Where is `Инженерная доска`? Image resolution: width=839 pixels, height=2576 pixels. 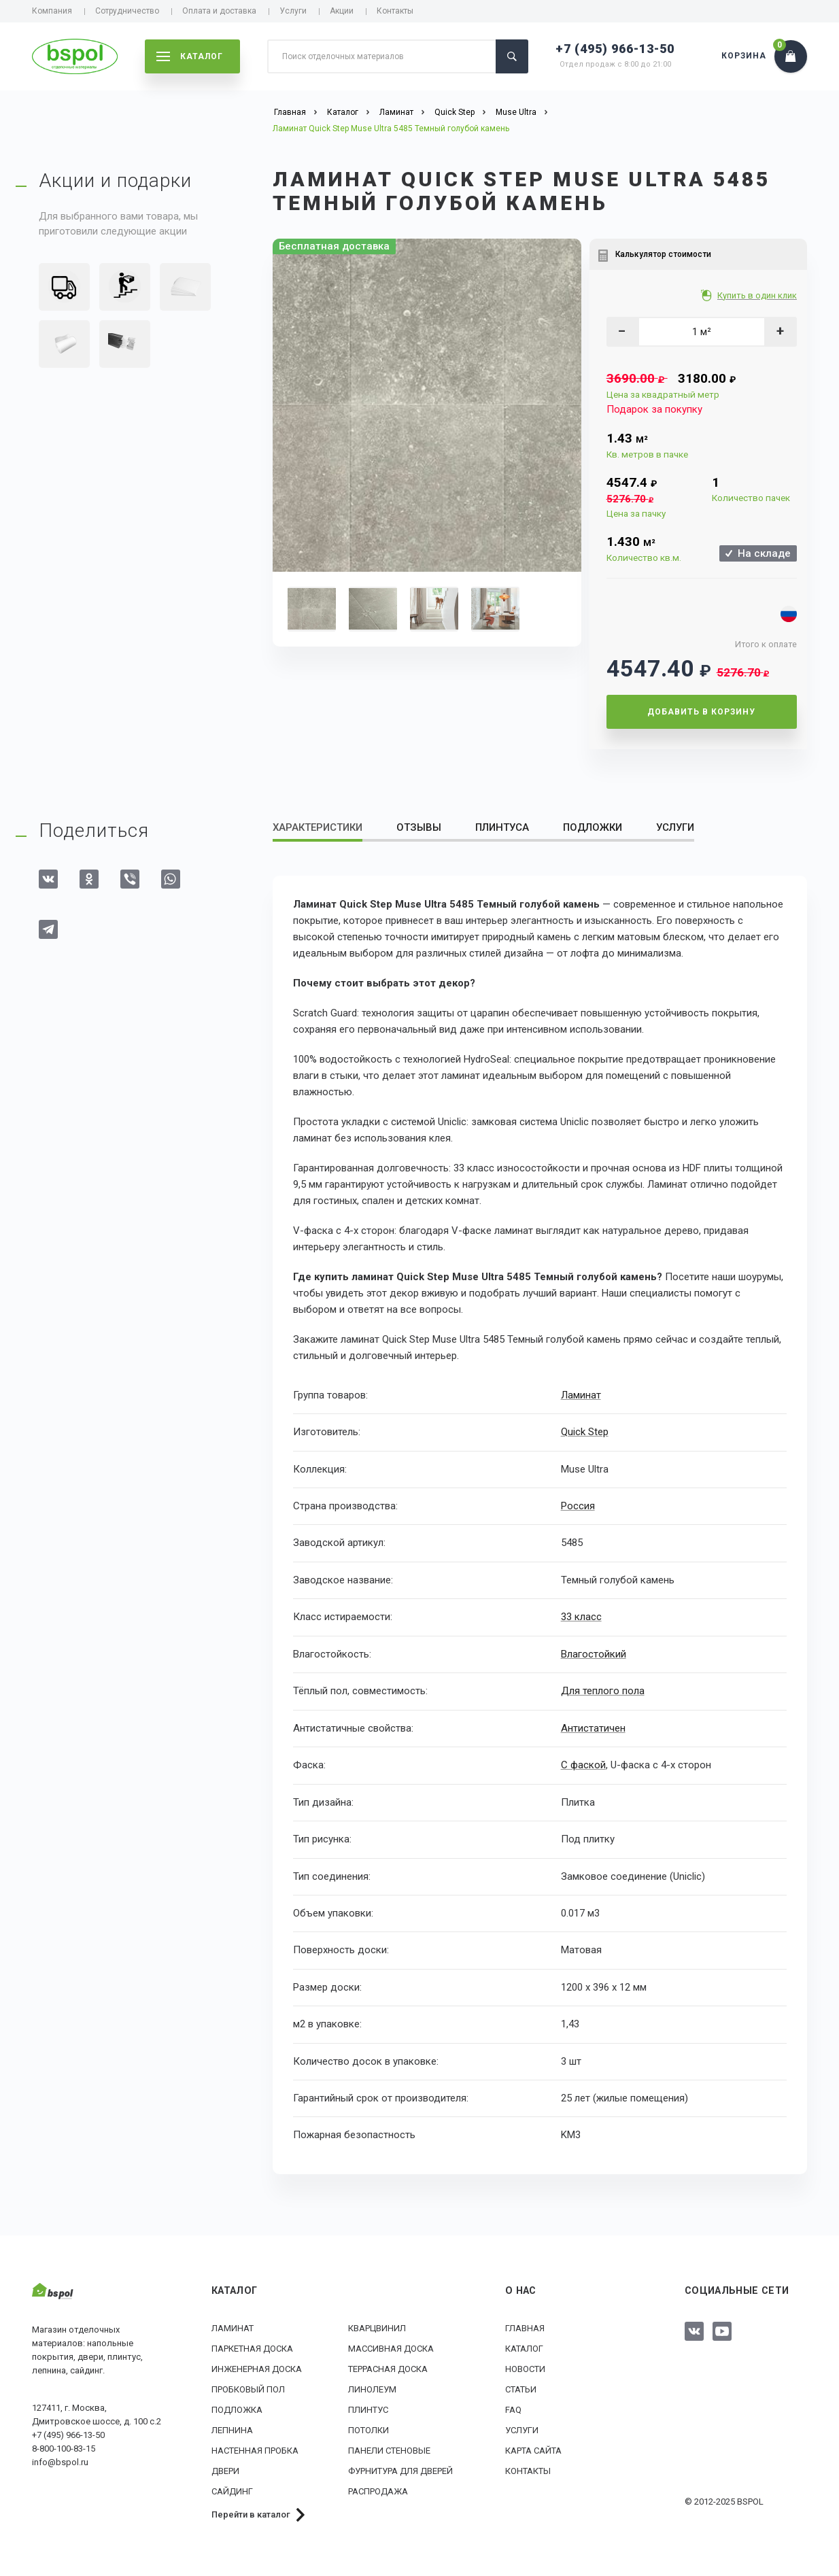 Инженерная доска is located at coordinates (256, 2368).